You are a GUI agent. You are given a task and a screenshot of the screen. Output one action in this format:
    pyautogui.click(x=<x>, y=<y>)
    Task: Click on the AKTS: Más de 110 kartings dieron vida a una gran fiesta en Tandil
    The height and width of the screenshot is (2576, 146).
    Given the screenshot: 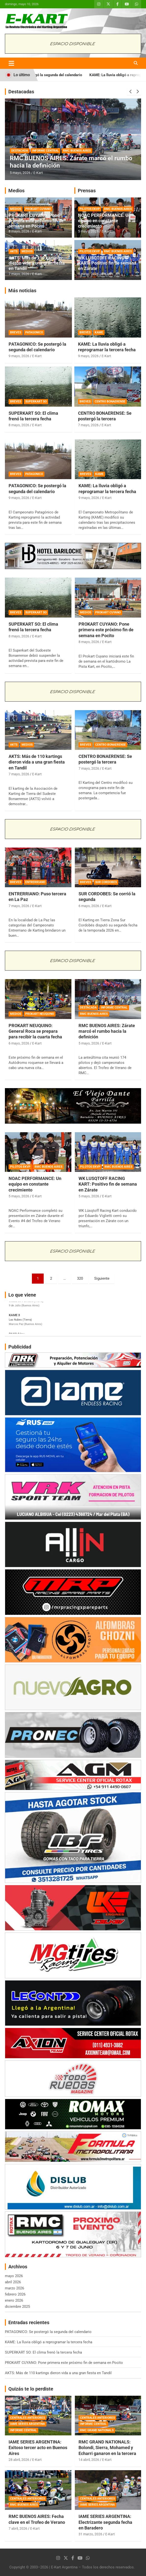 What is the action you would take?
    pyautogui.click(x=37, y=263)
    